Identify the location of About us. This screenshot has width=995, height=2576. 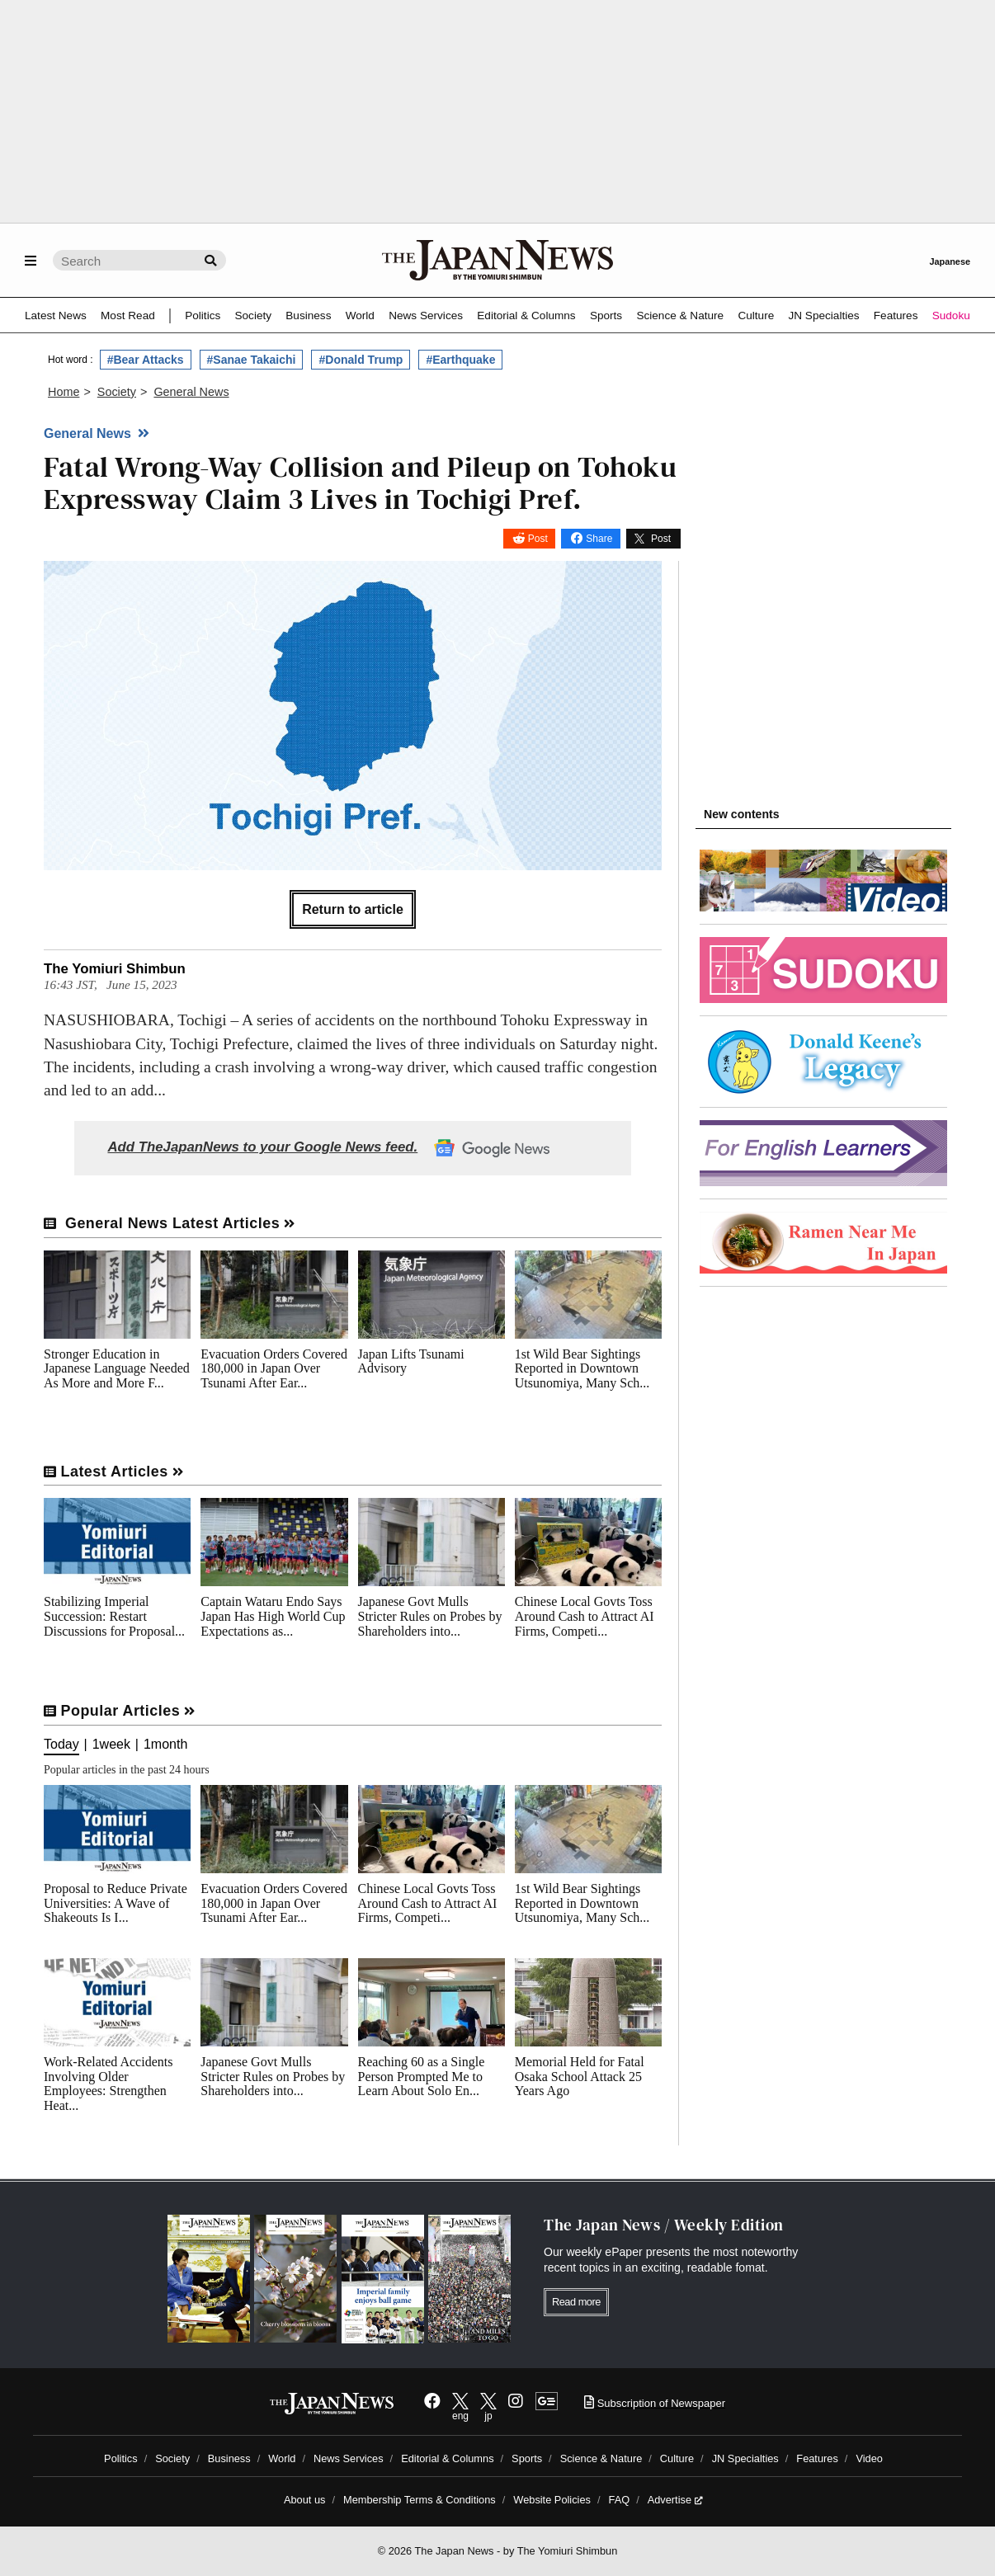
(305, 2500).